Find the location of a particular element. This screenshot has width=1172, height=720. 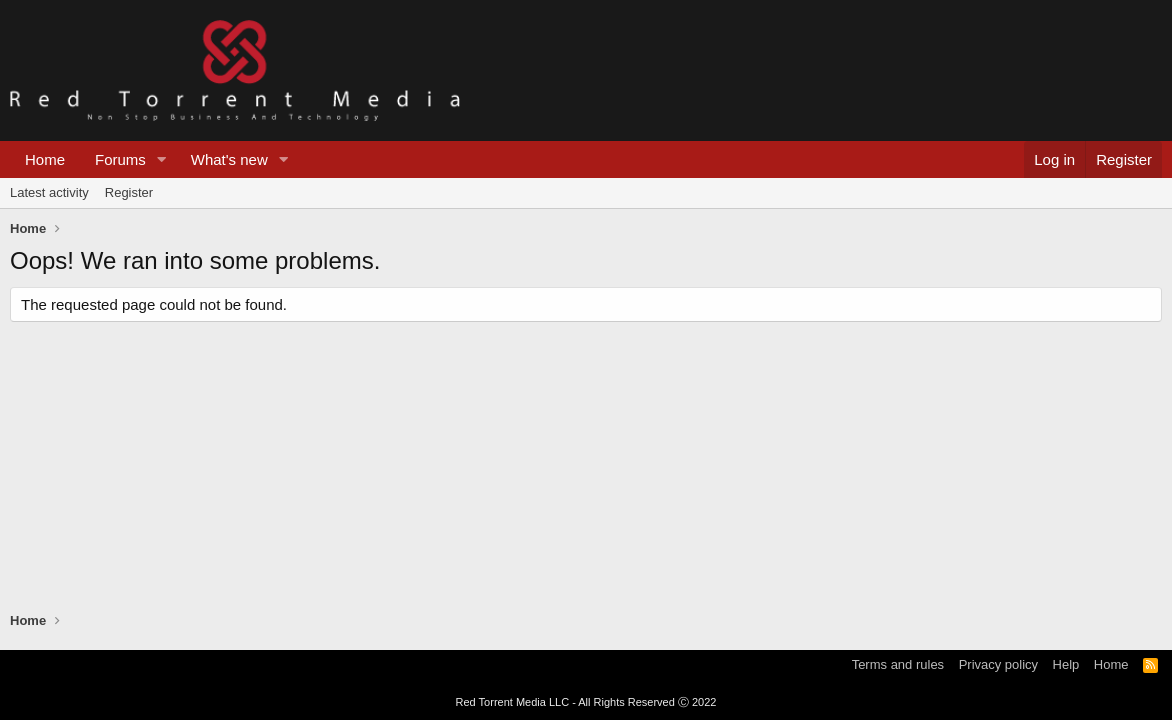

Forums is located at coordinates (120, 159).